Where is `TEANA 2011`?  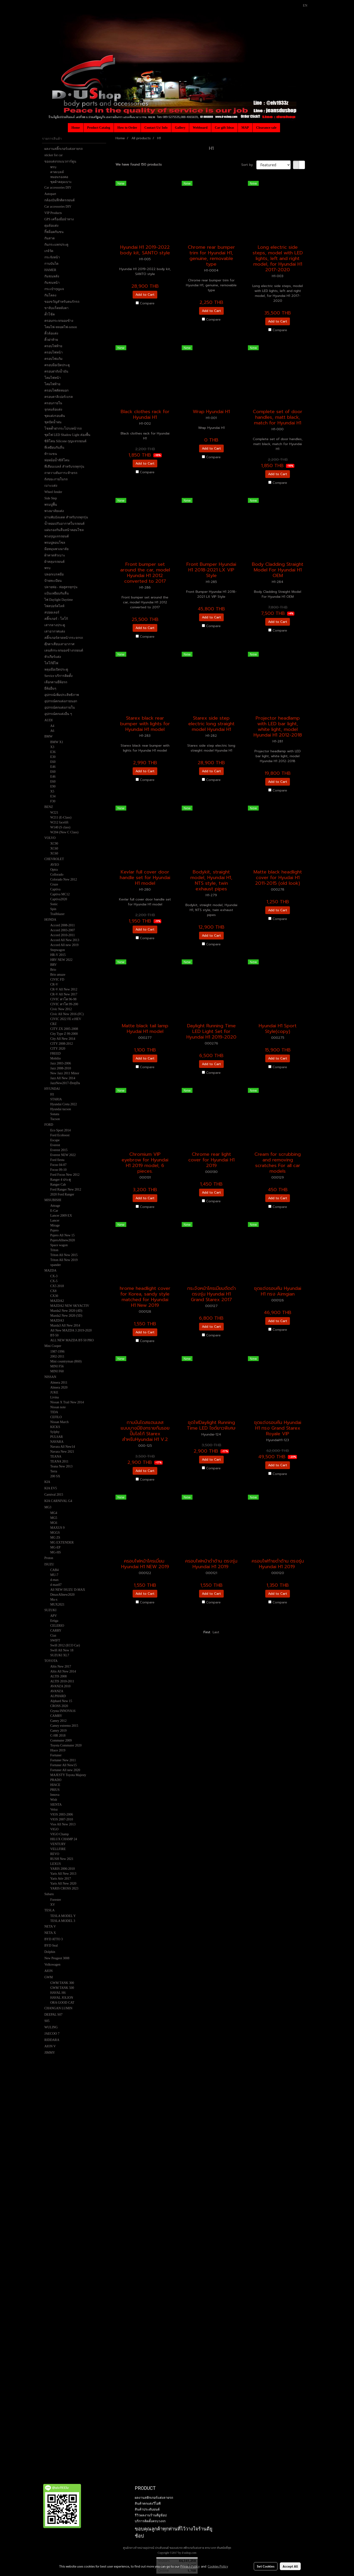
TEANA 2011 is located at coordinates (59, 1461).